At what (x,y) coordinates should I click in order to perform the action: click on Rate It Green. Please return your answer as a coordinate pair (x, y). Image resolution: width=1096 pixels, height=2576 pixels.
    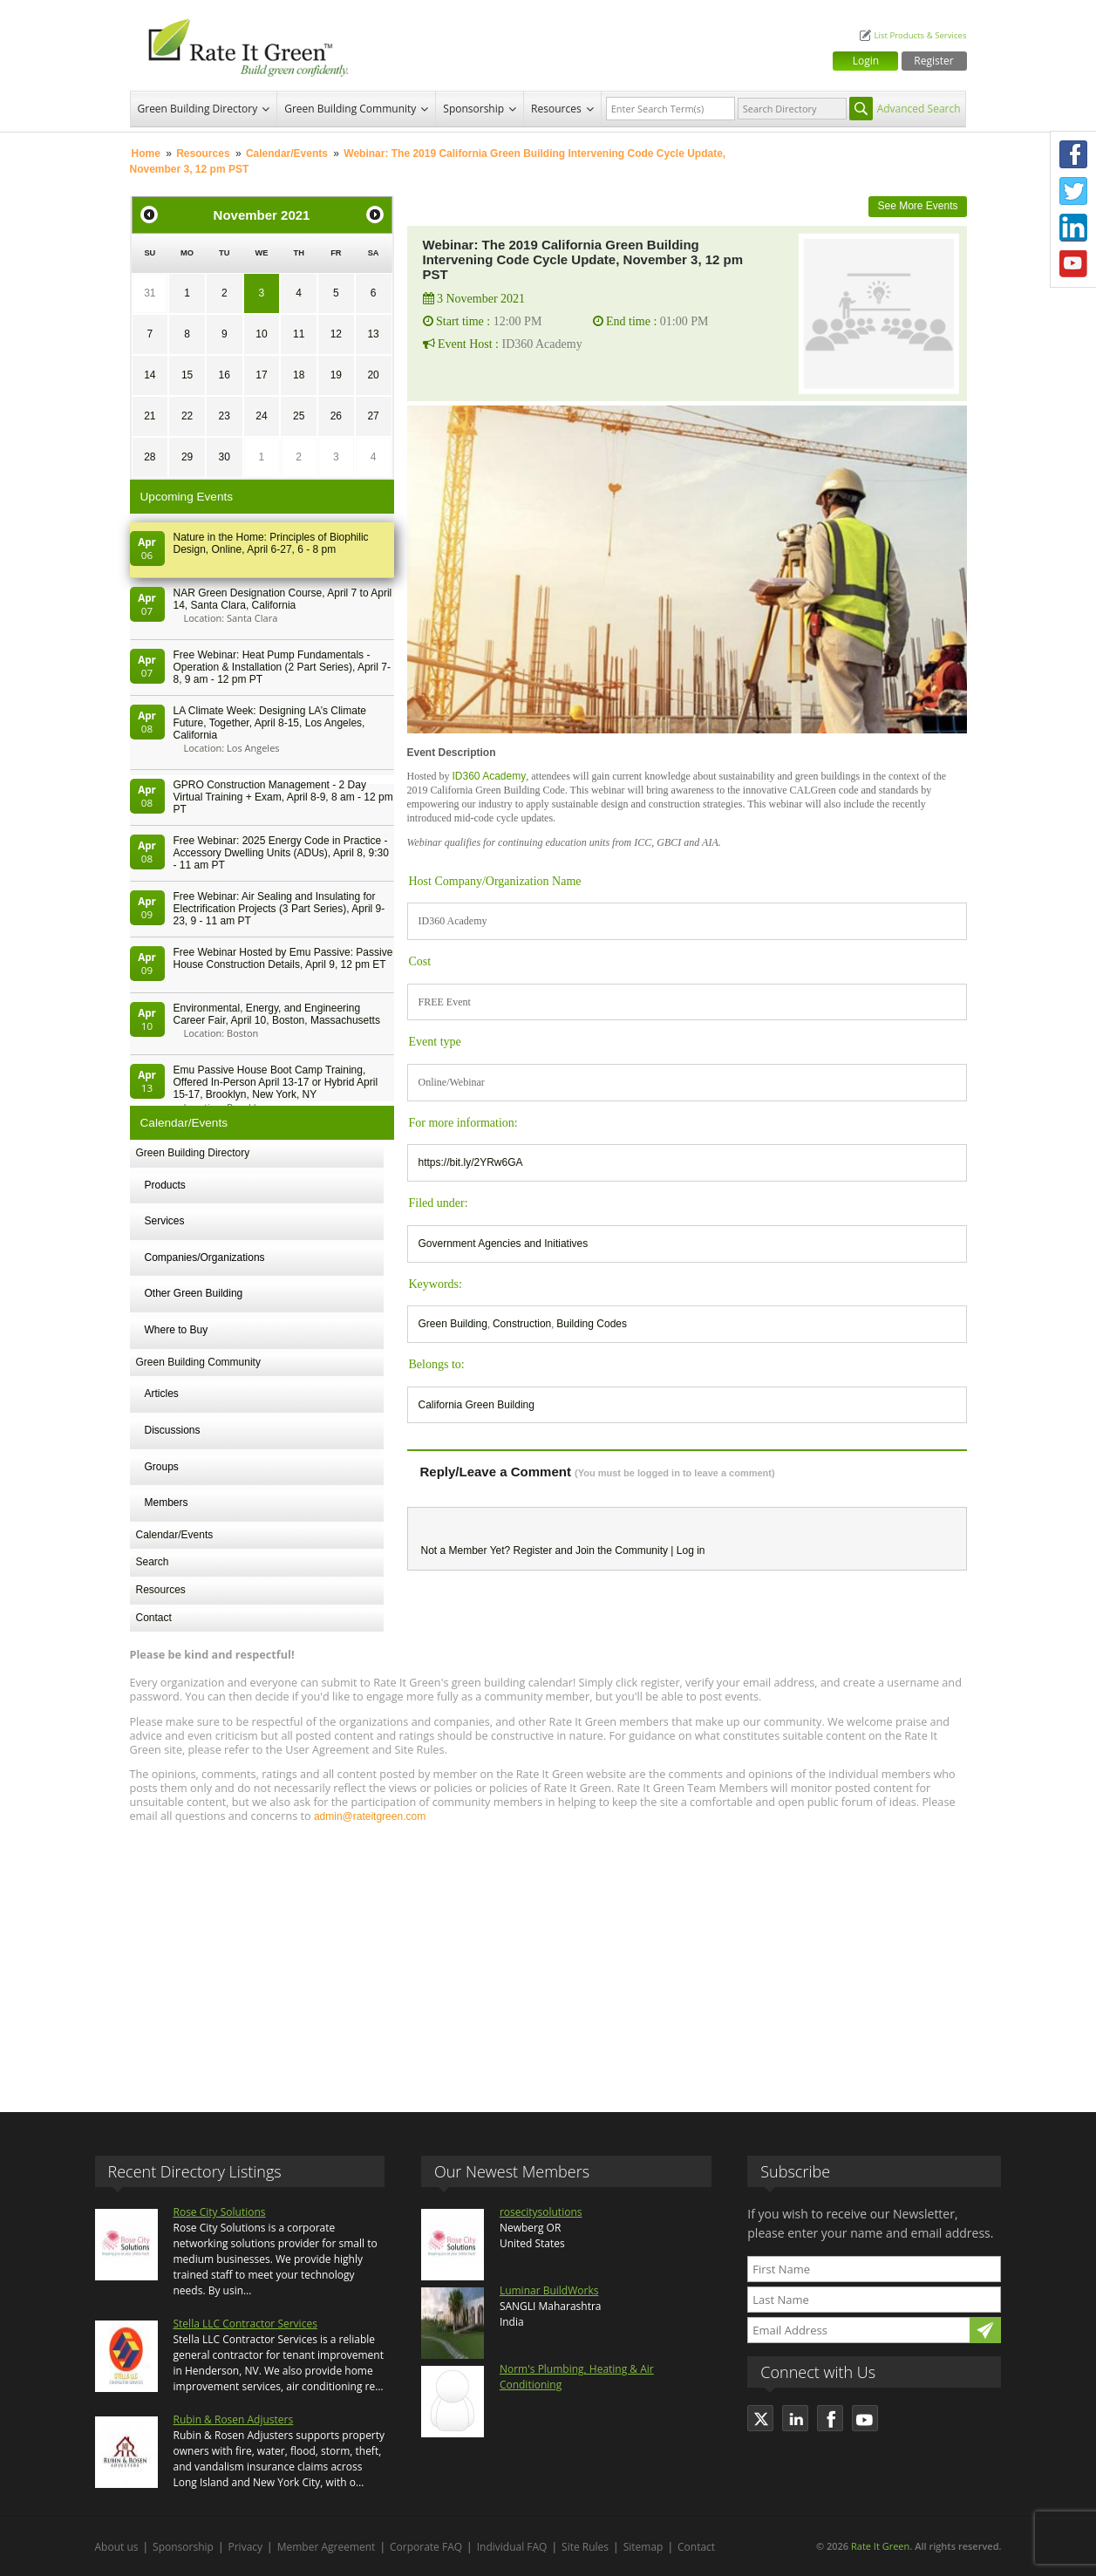
    Looking at the image, I should click on (880, 2545).